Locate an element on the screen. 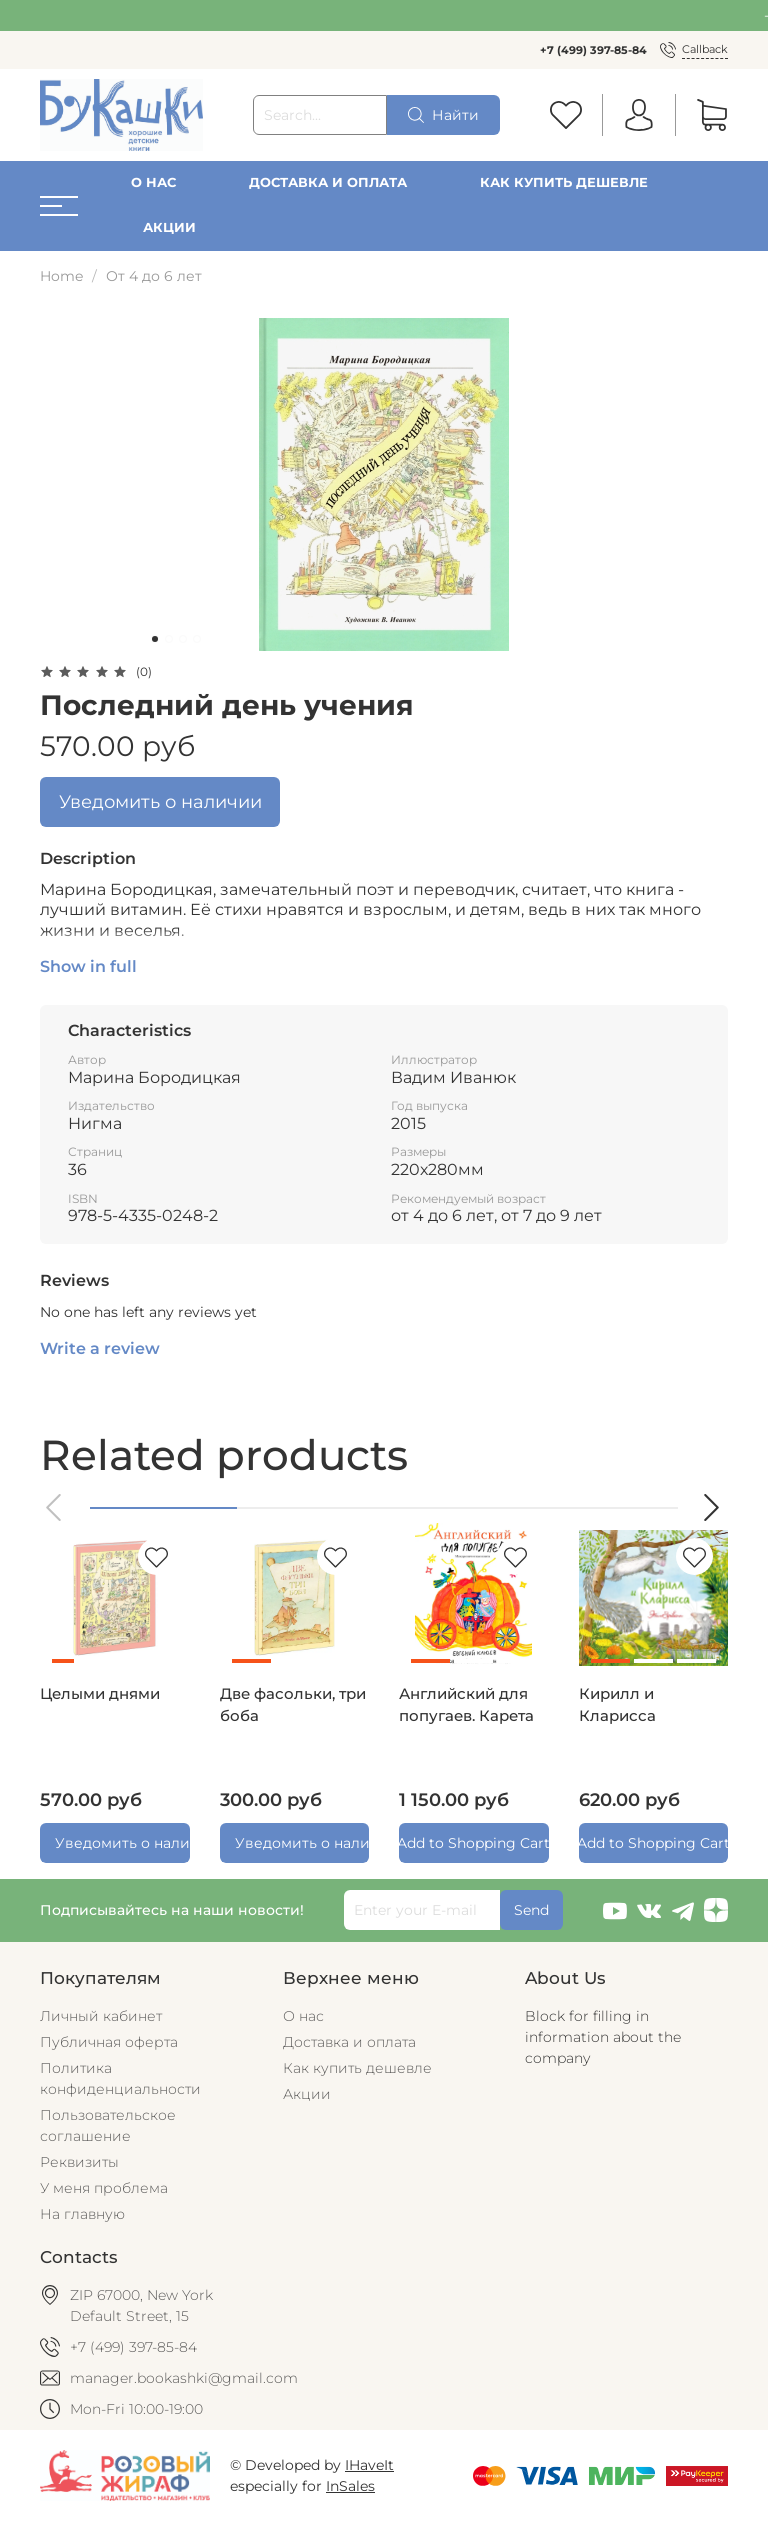  Send is located at coordinates (531, 1910).